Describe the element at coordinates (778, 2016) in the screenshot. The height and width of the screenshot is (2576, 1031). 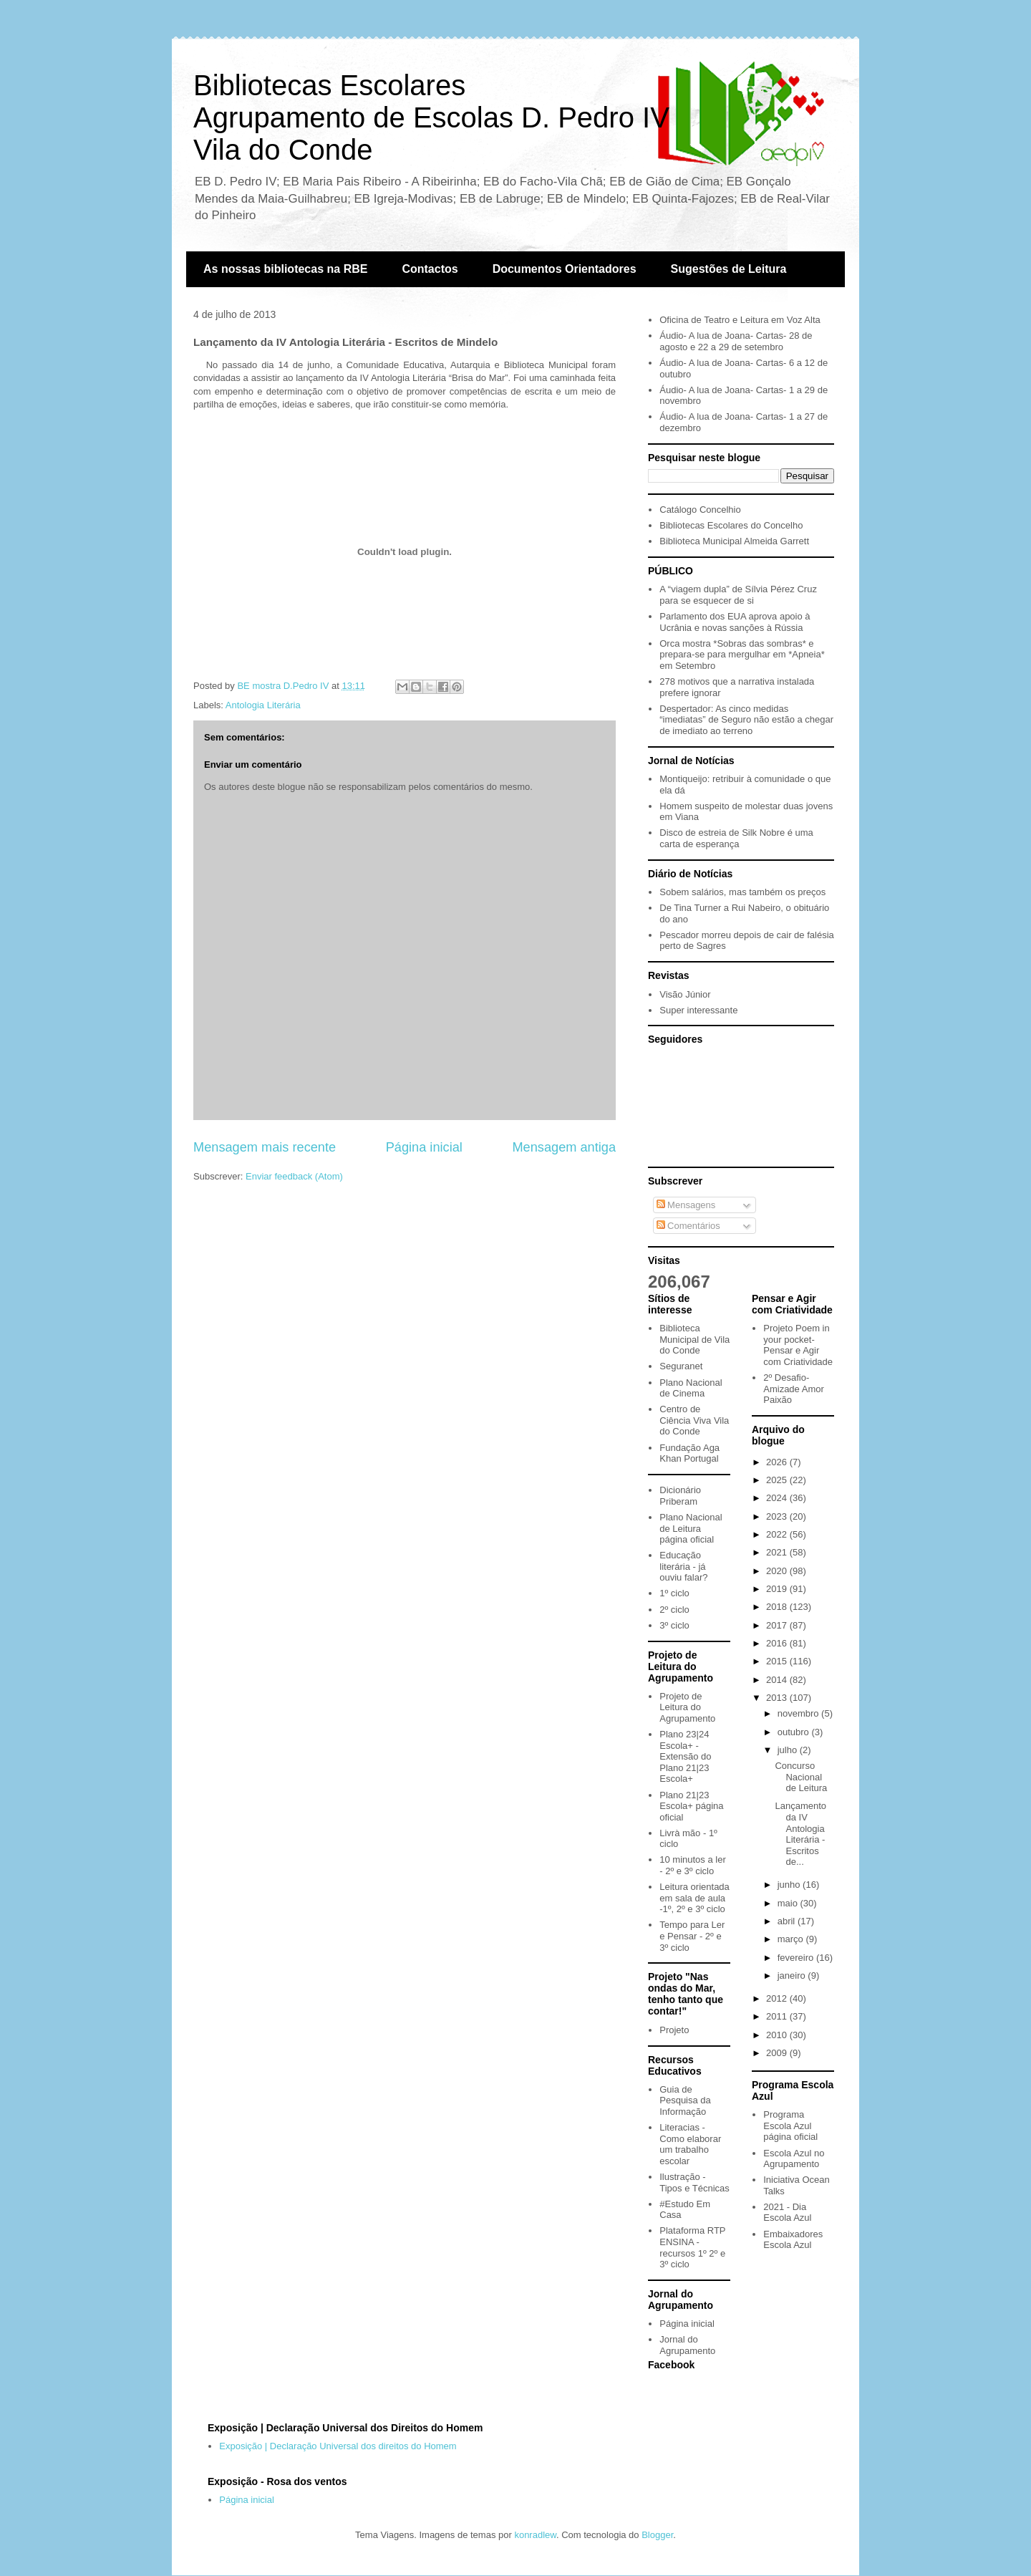
I see `2011` at that location.